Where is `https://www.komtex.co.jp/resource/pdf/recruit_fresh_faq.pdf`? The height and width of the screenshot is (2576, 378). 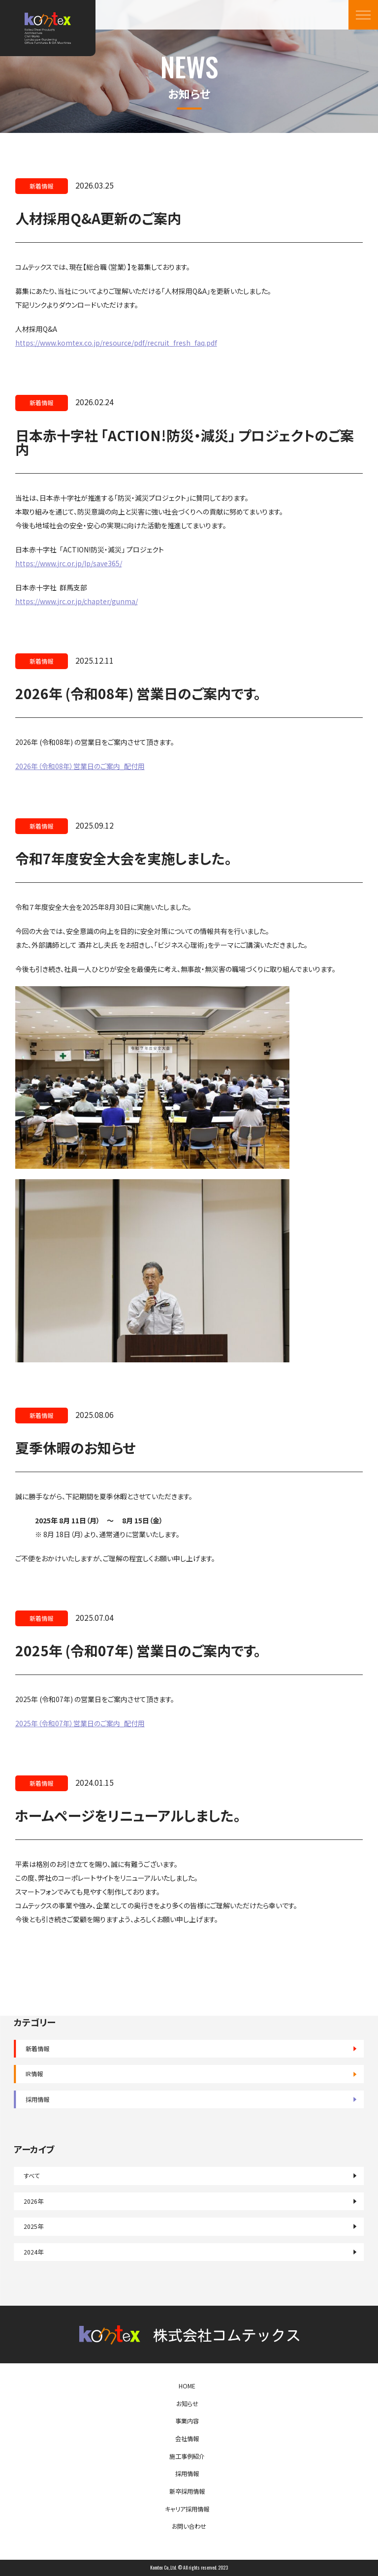
https://www.komtex.co.jp/resource/pdf/recruit_fresh_faq.pdf is located at coordinates (116, 343).